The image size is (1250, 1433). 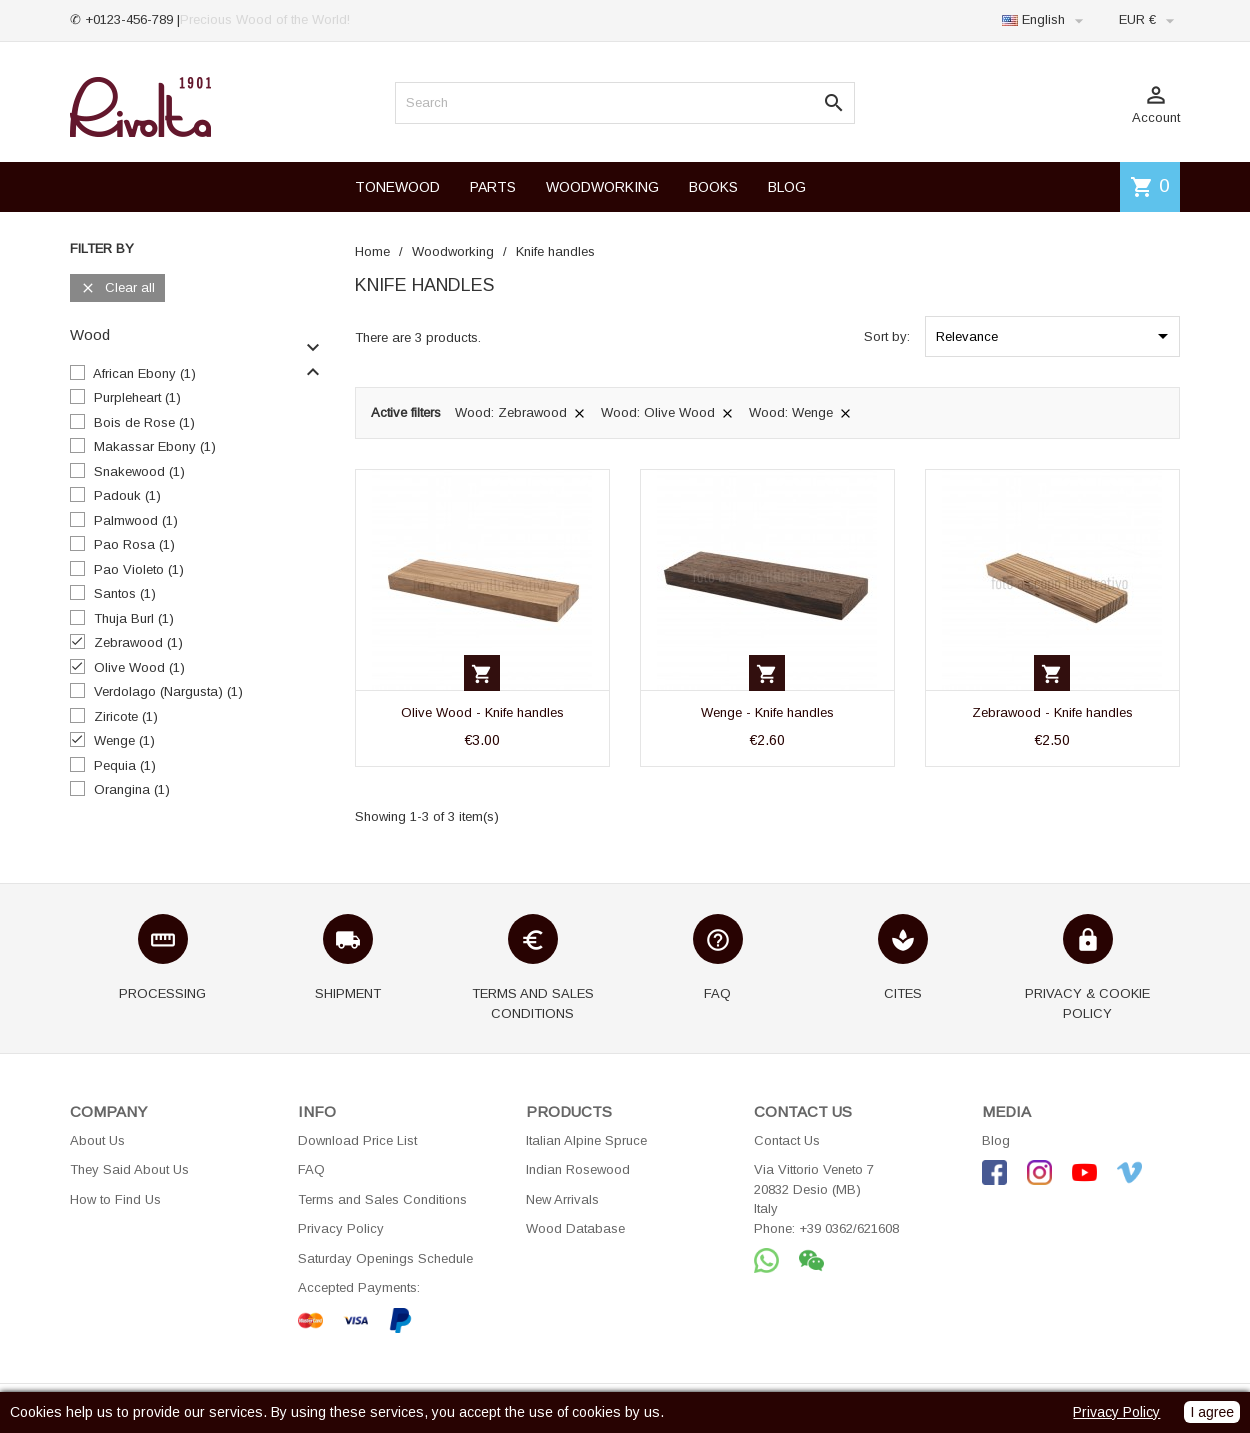 I want to click on About Us, so click(x=97, y=1140).